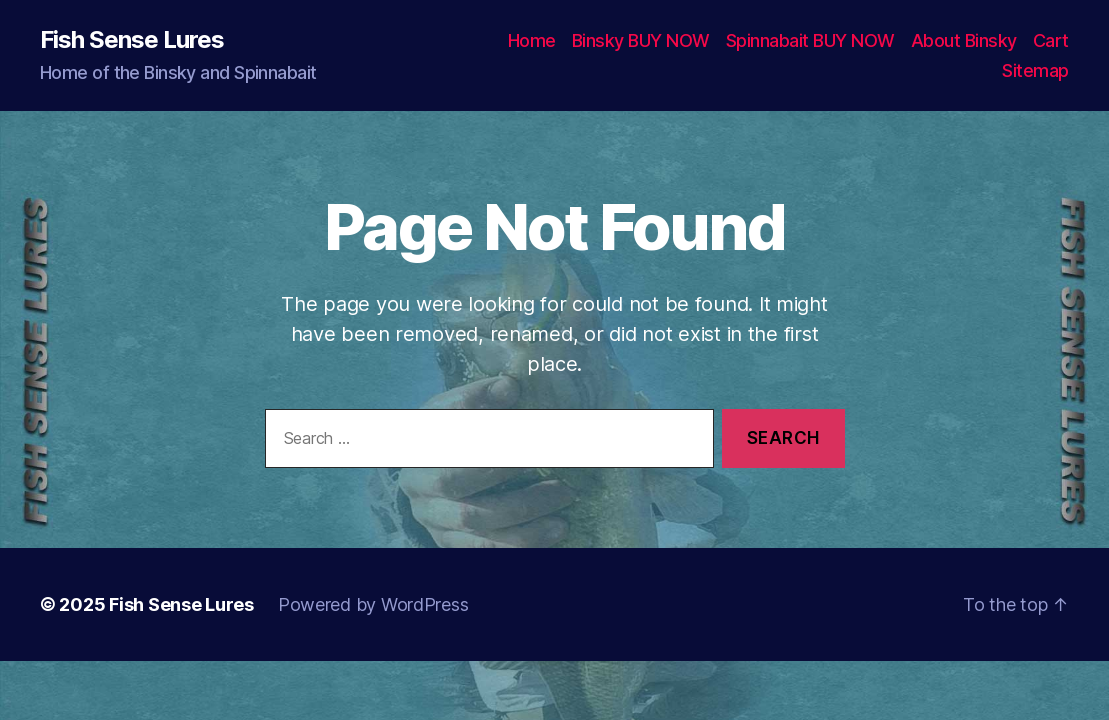  I want to click on About Binsky, so click(964, 40).